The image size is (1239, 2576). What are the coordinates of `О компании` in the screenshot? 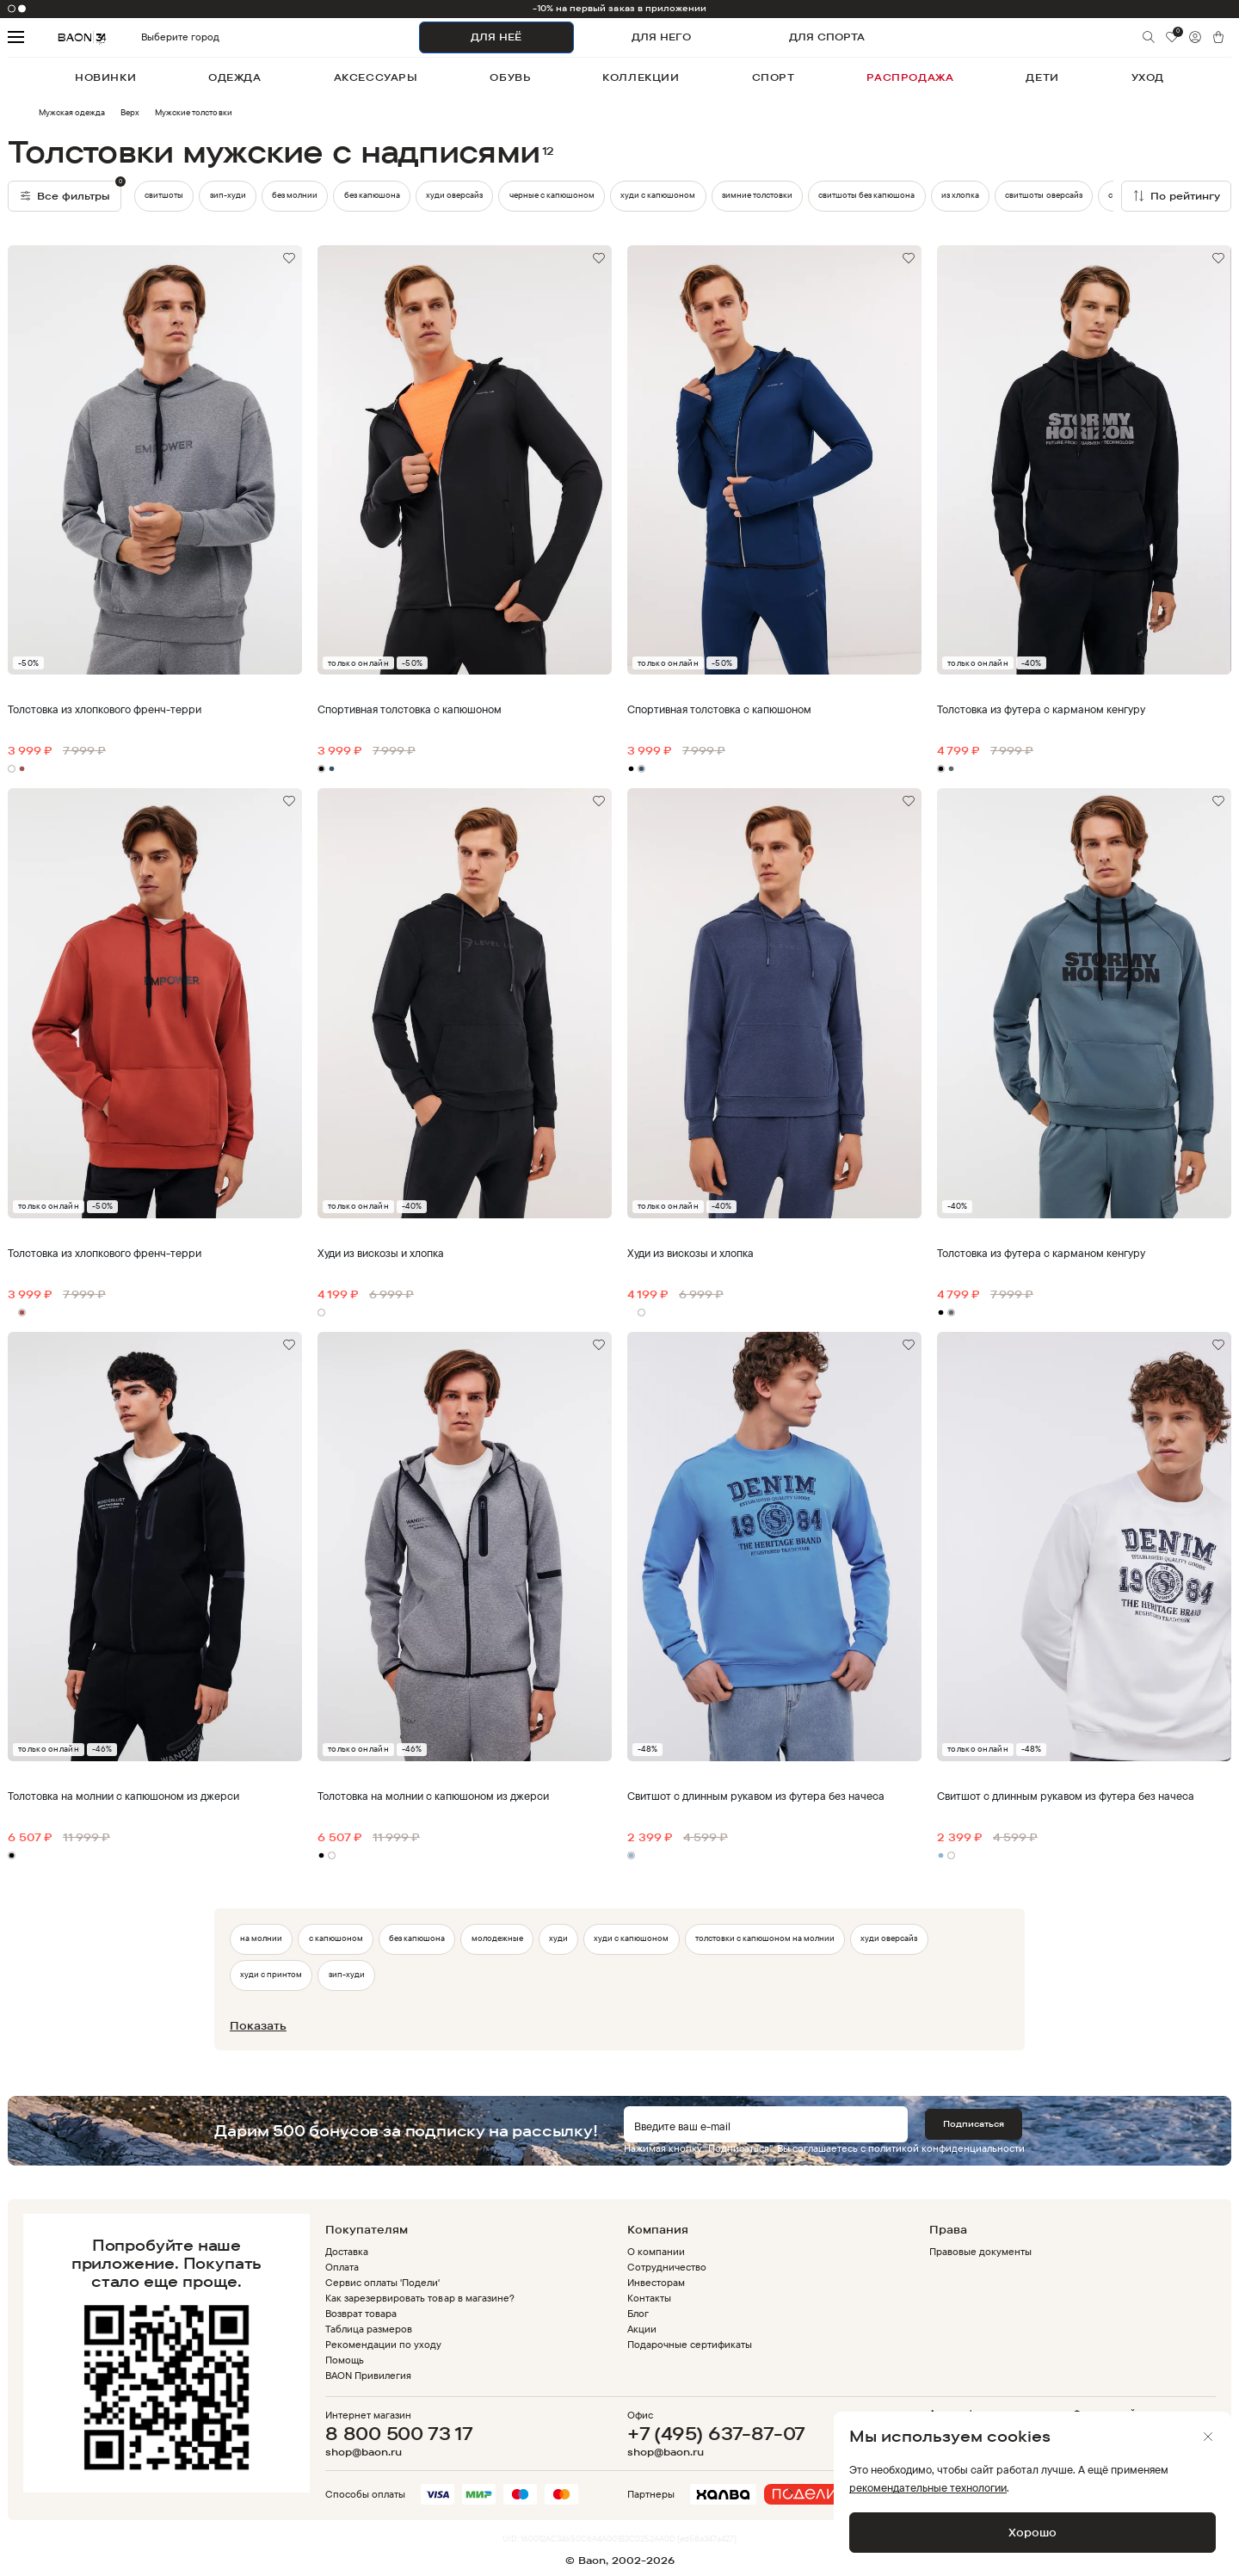 It's located at (656, 2251).